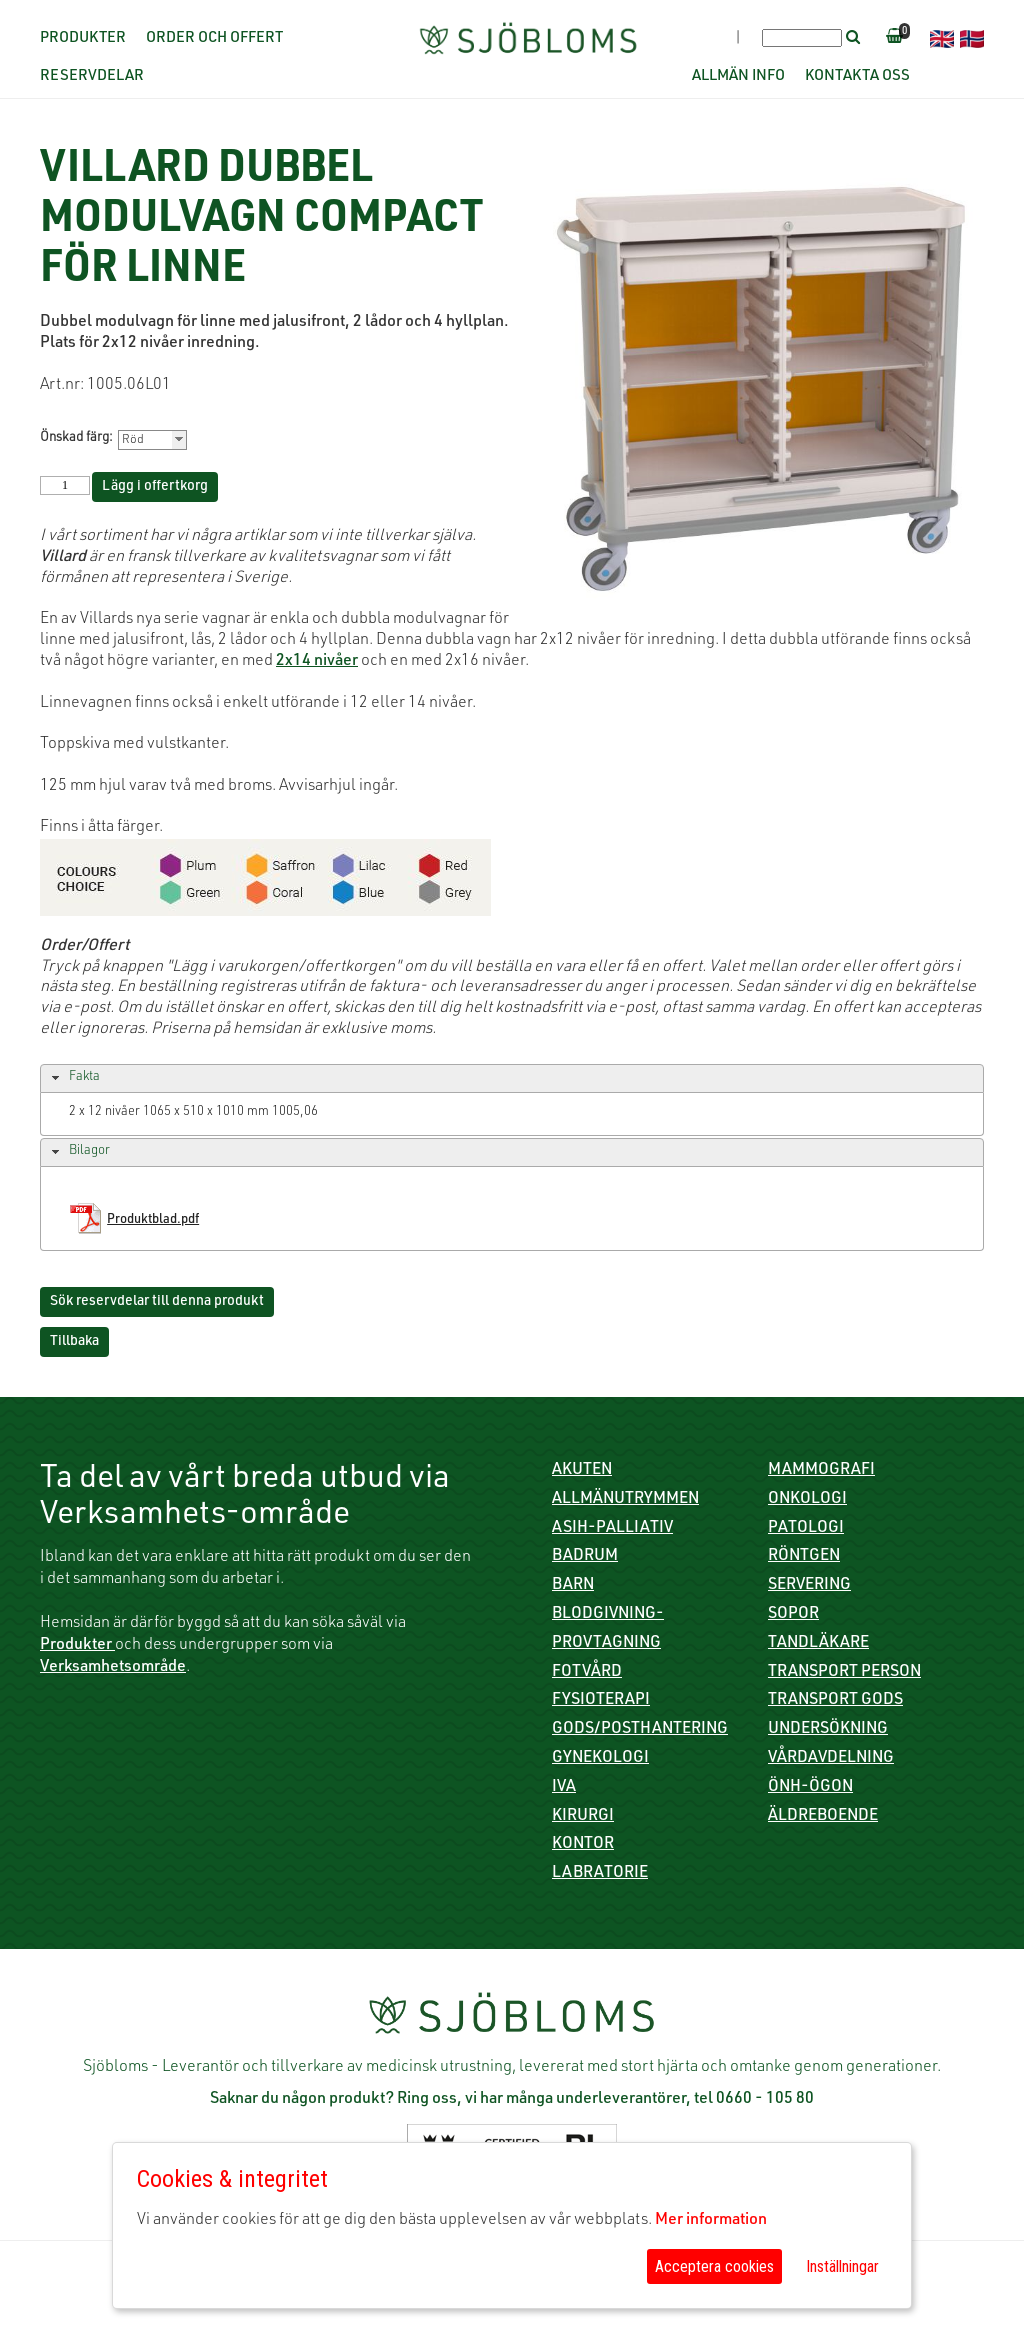 Image resolution: width=1024 pixels, height=2341 pixels. I want to click on Gods/Posthantering, so click(640, 1730).